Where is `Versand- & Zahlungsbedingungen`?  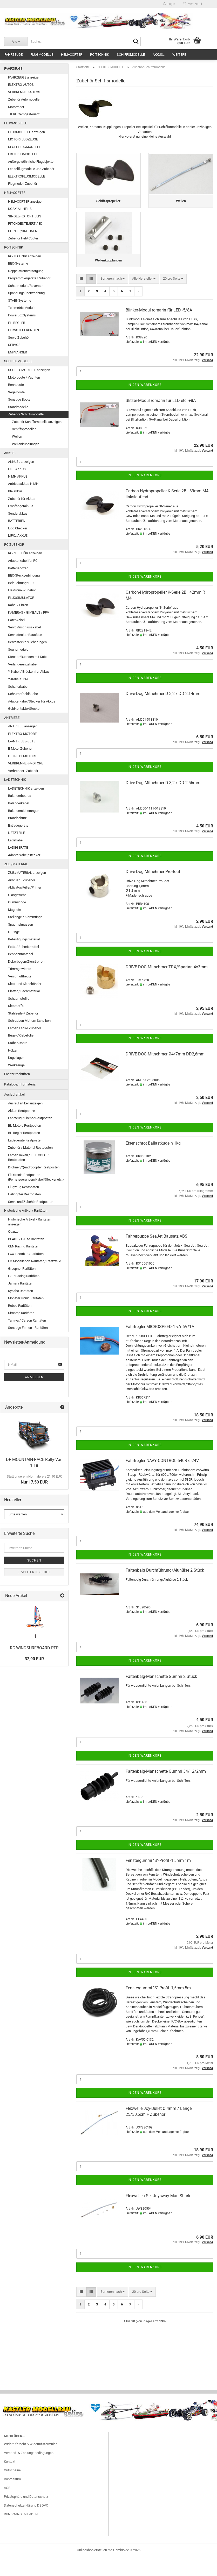
Versand- & Zahlungsbedingungen is located at coordinates (28, 2472).